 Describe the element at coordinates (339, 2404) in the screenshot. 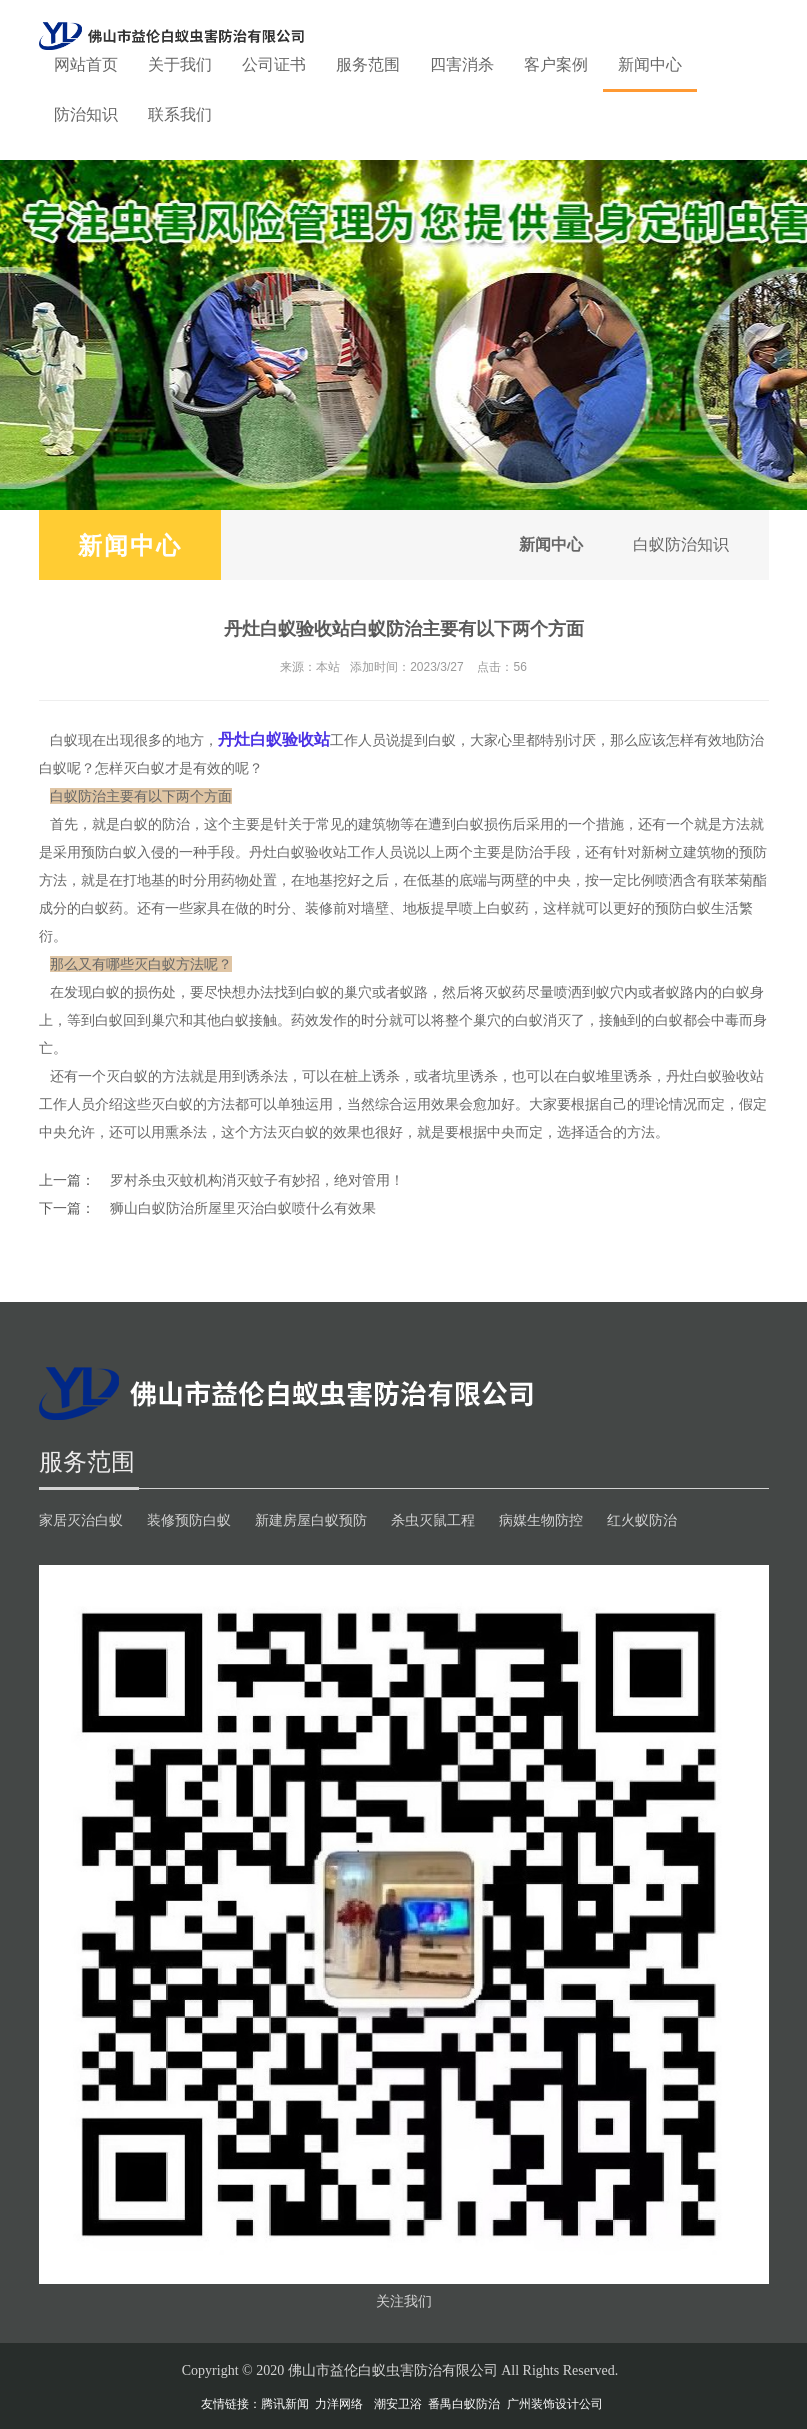

I see `力洋网络` at that location.